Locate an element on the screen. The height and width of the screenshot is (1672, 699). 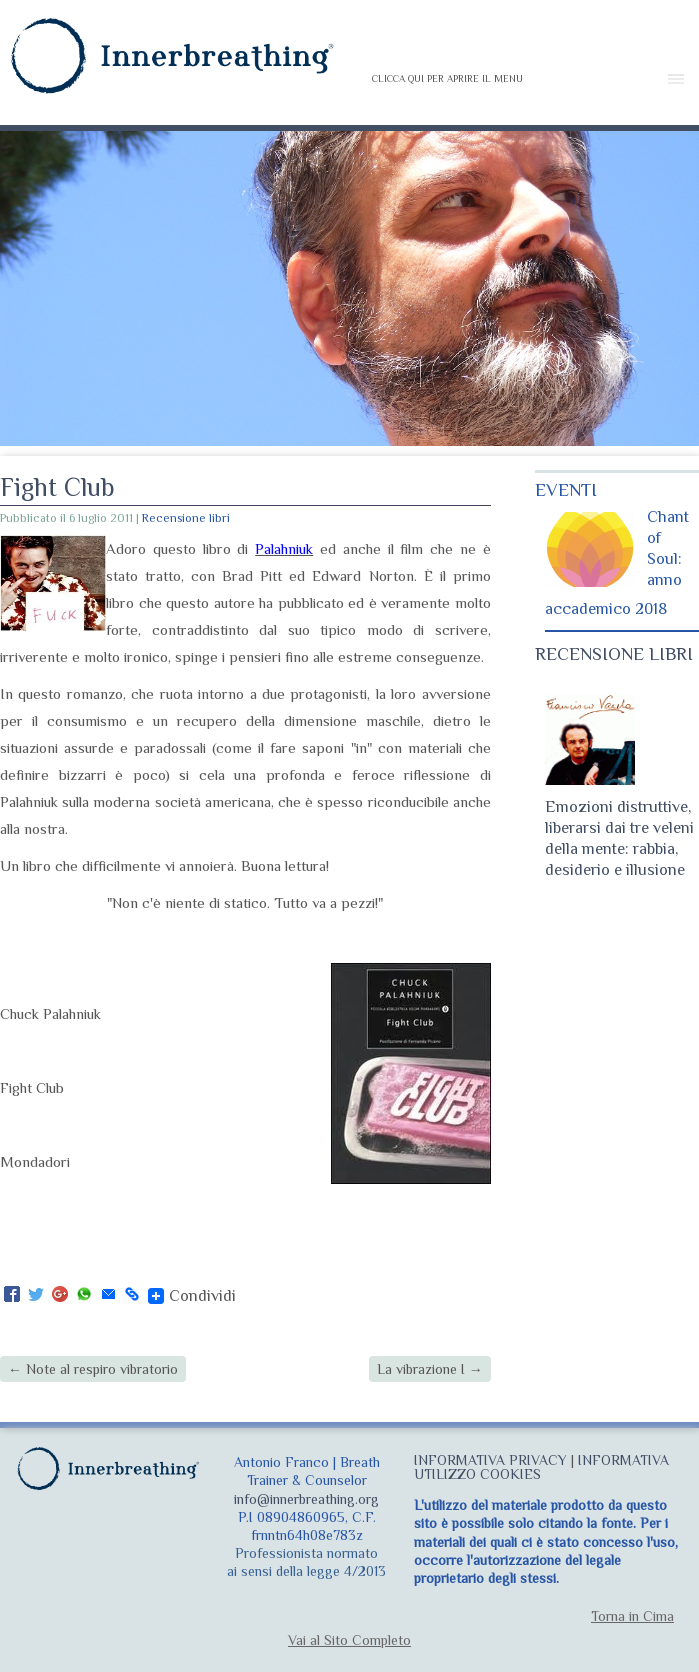
Note al respiro vibratorio is located at coordinates (93, 1369).